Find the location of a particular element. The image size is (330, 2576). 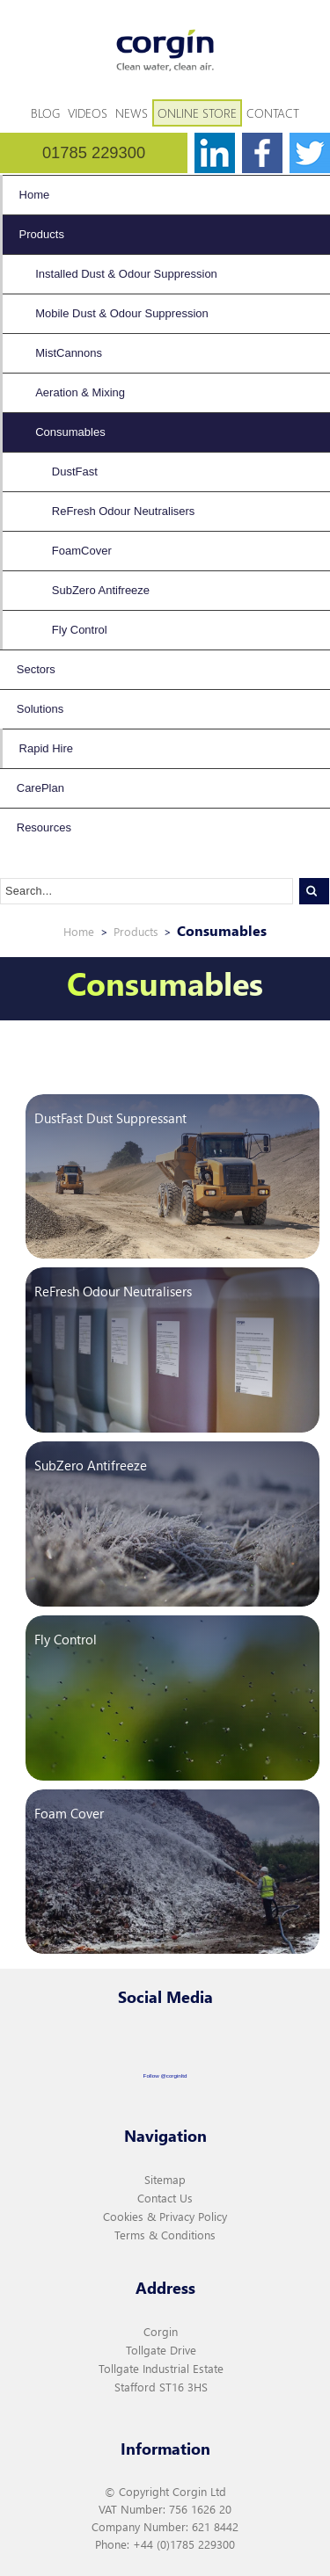

+44 (0)1785 229300 is located at coordinates (184, 2543).